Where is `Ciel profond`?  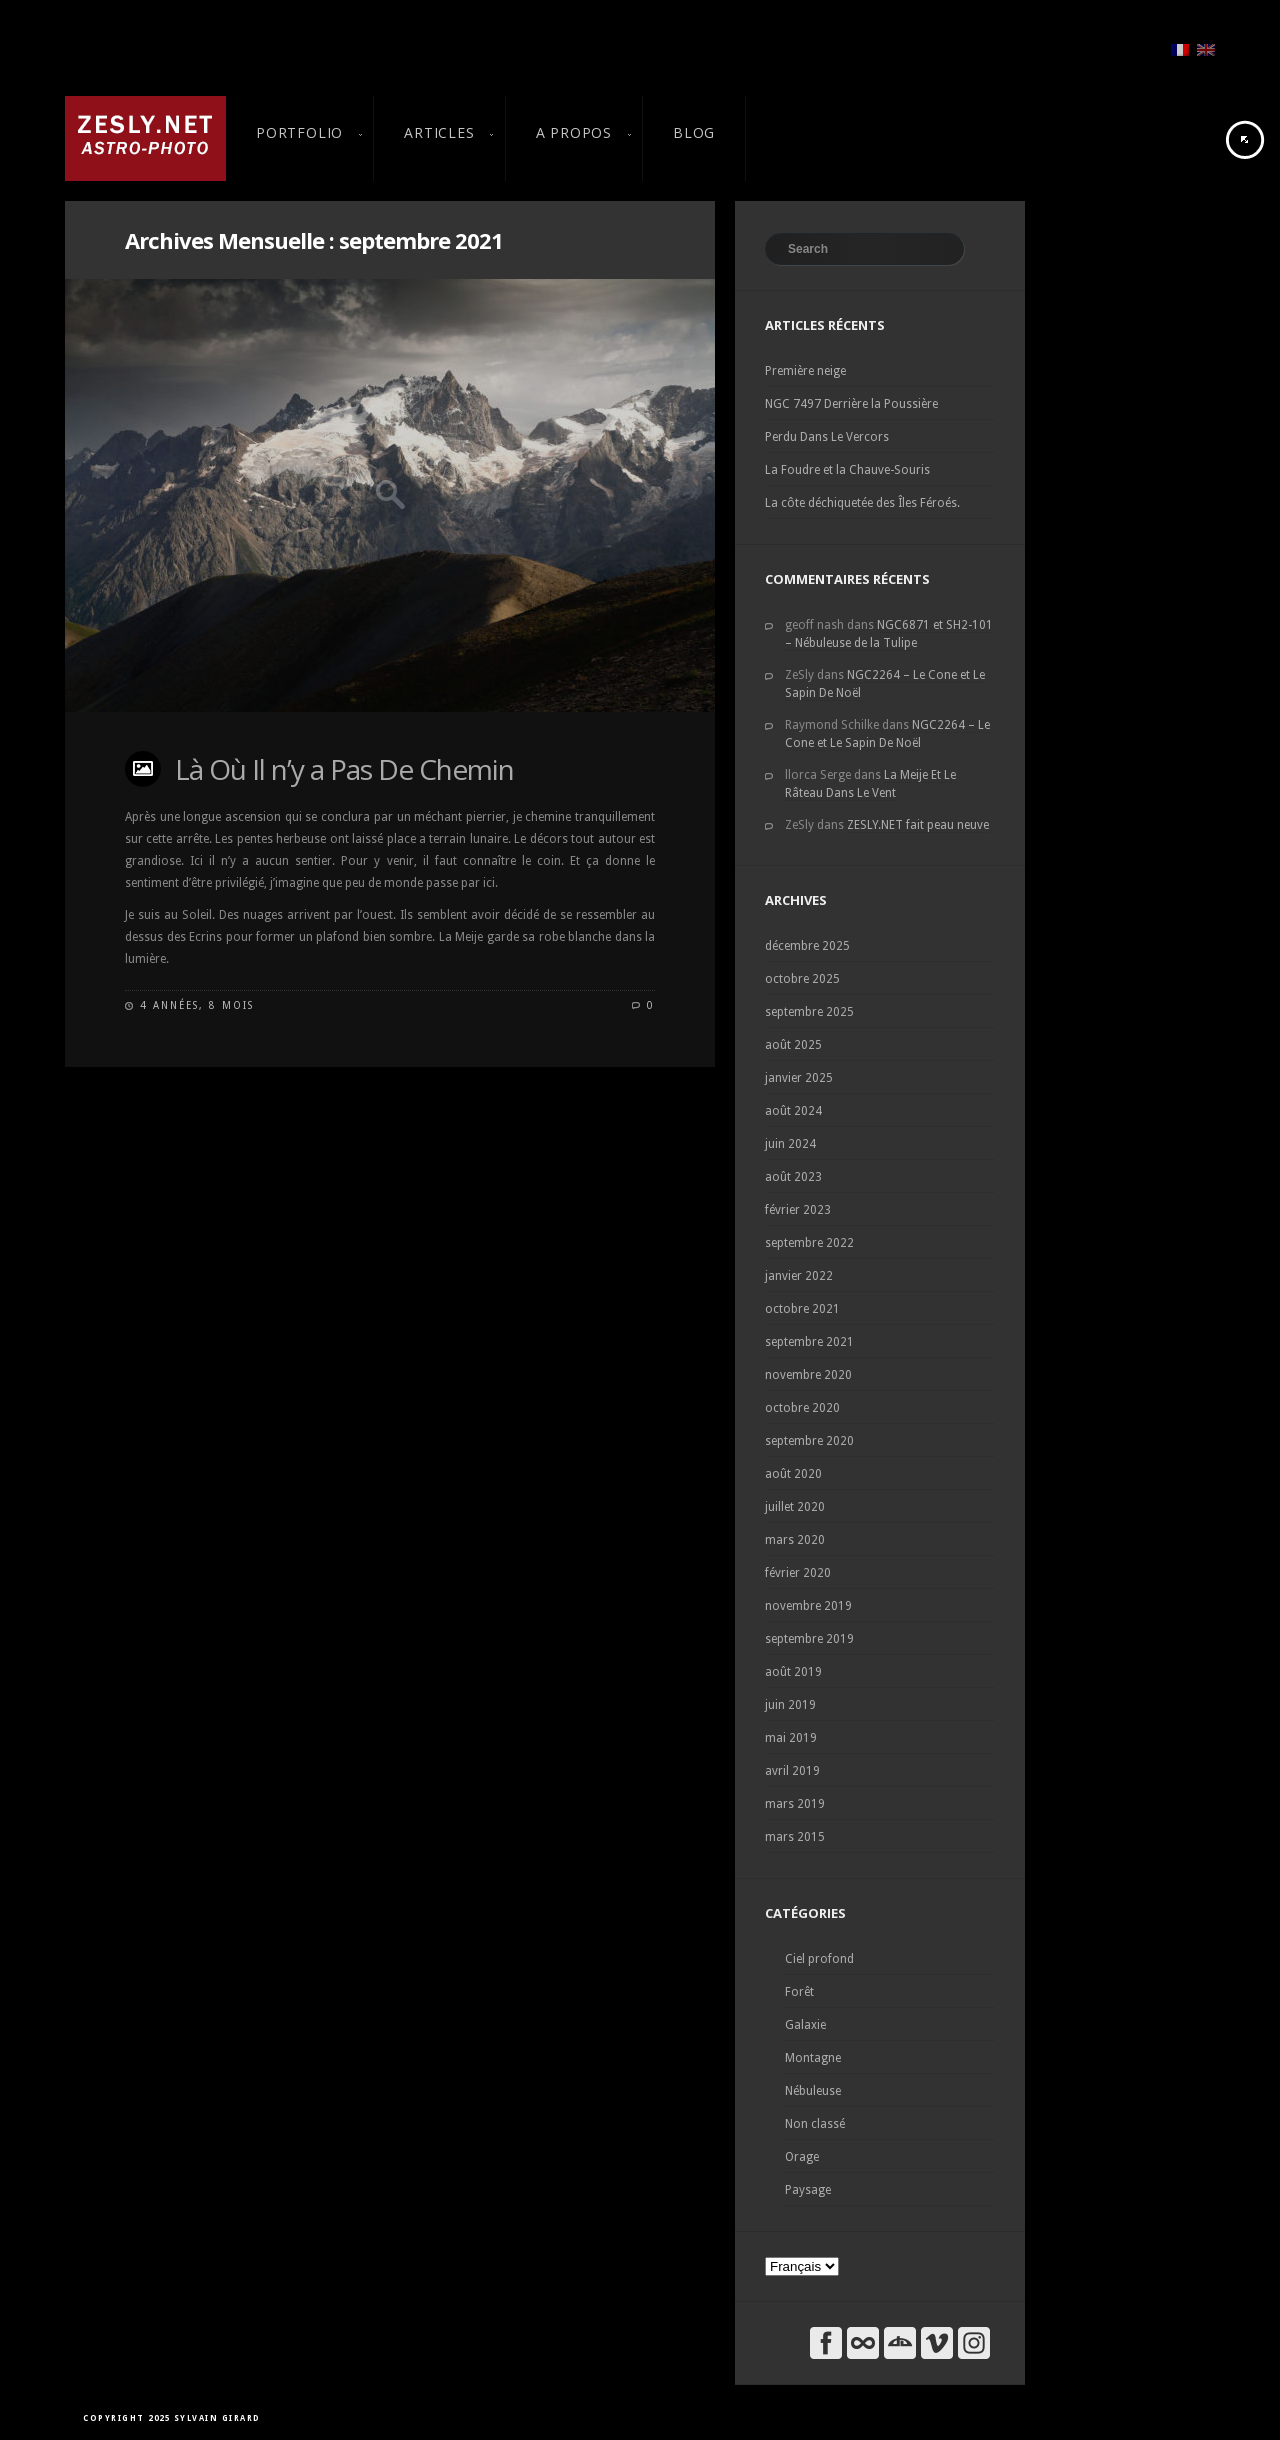
Ciel profond is located at coordinates (819, 1959).